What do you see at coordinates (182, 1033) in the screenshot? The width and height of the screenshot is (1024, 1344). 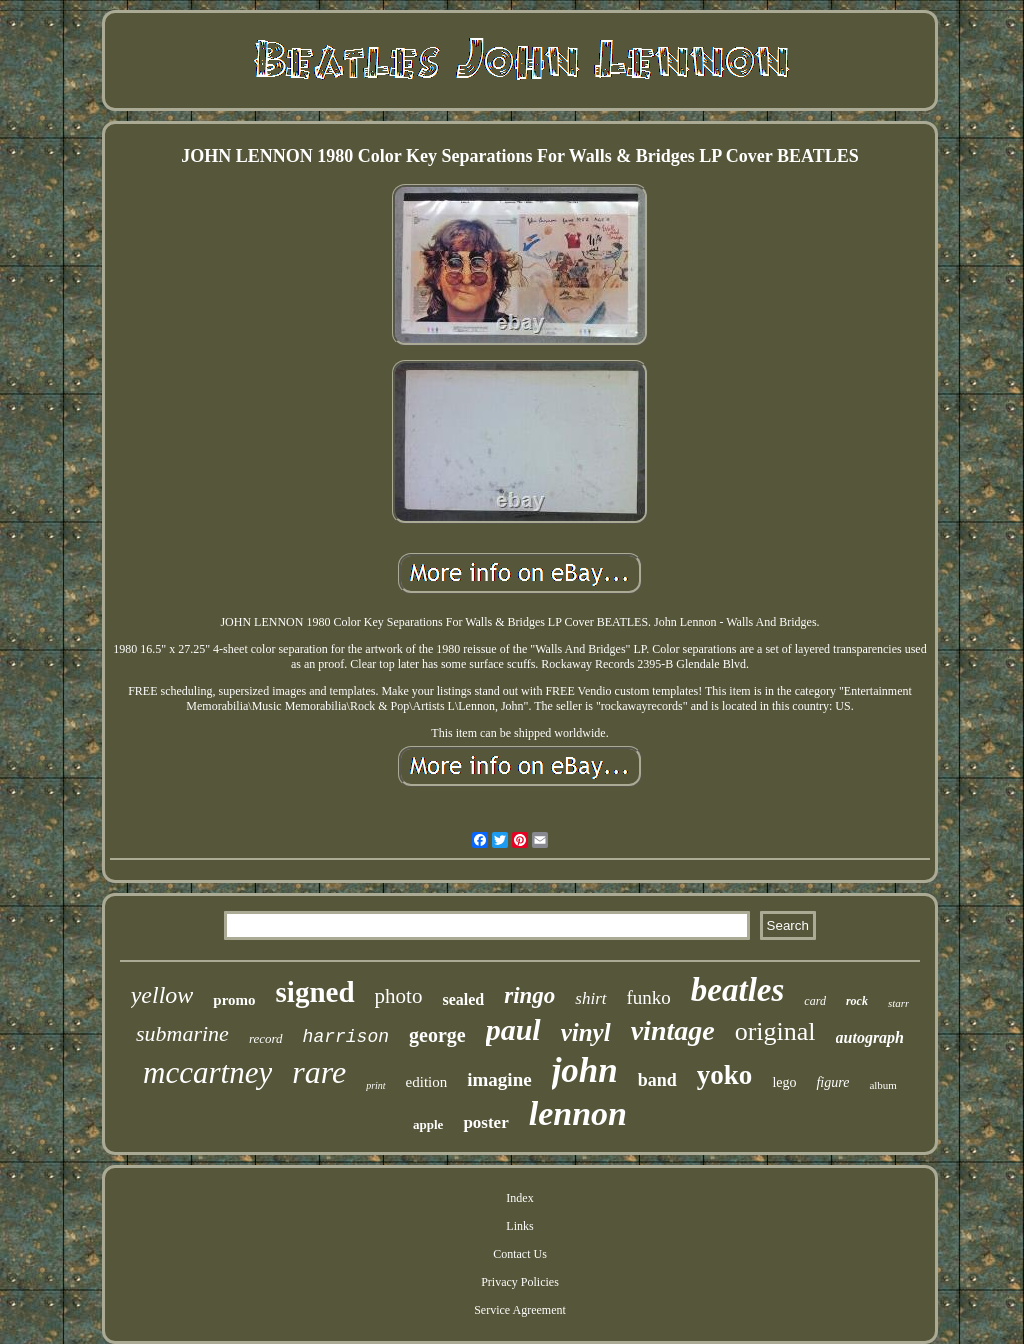 I see `submarine` at bounding box center [182, 1033].